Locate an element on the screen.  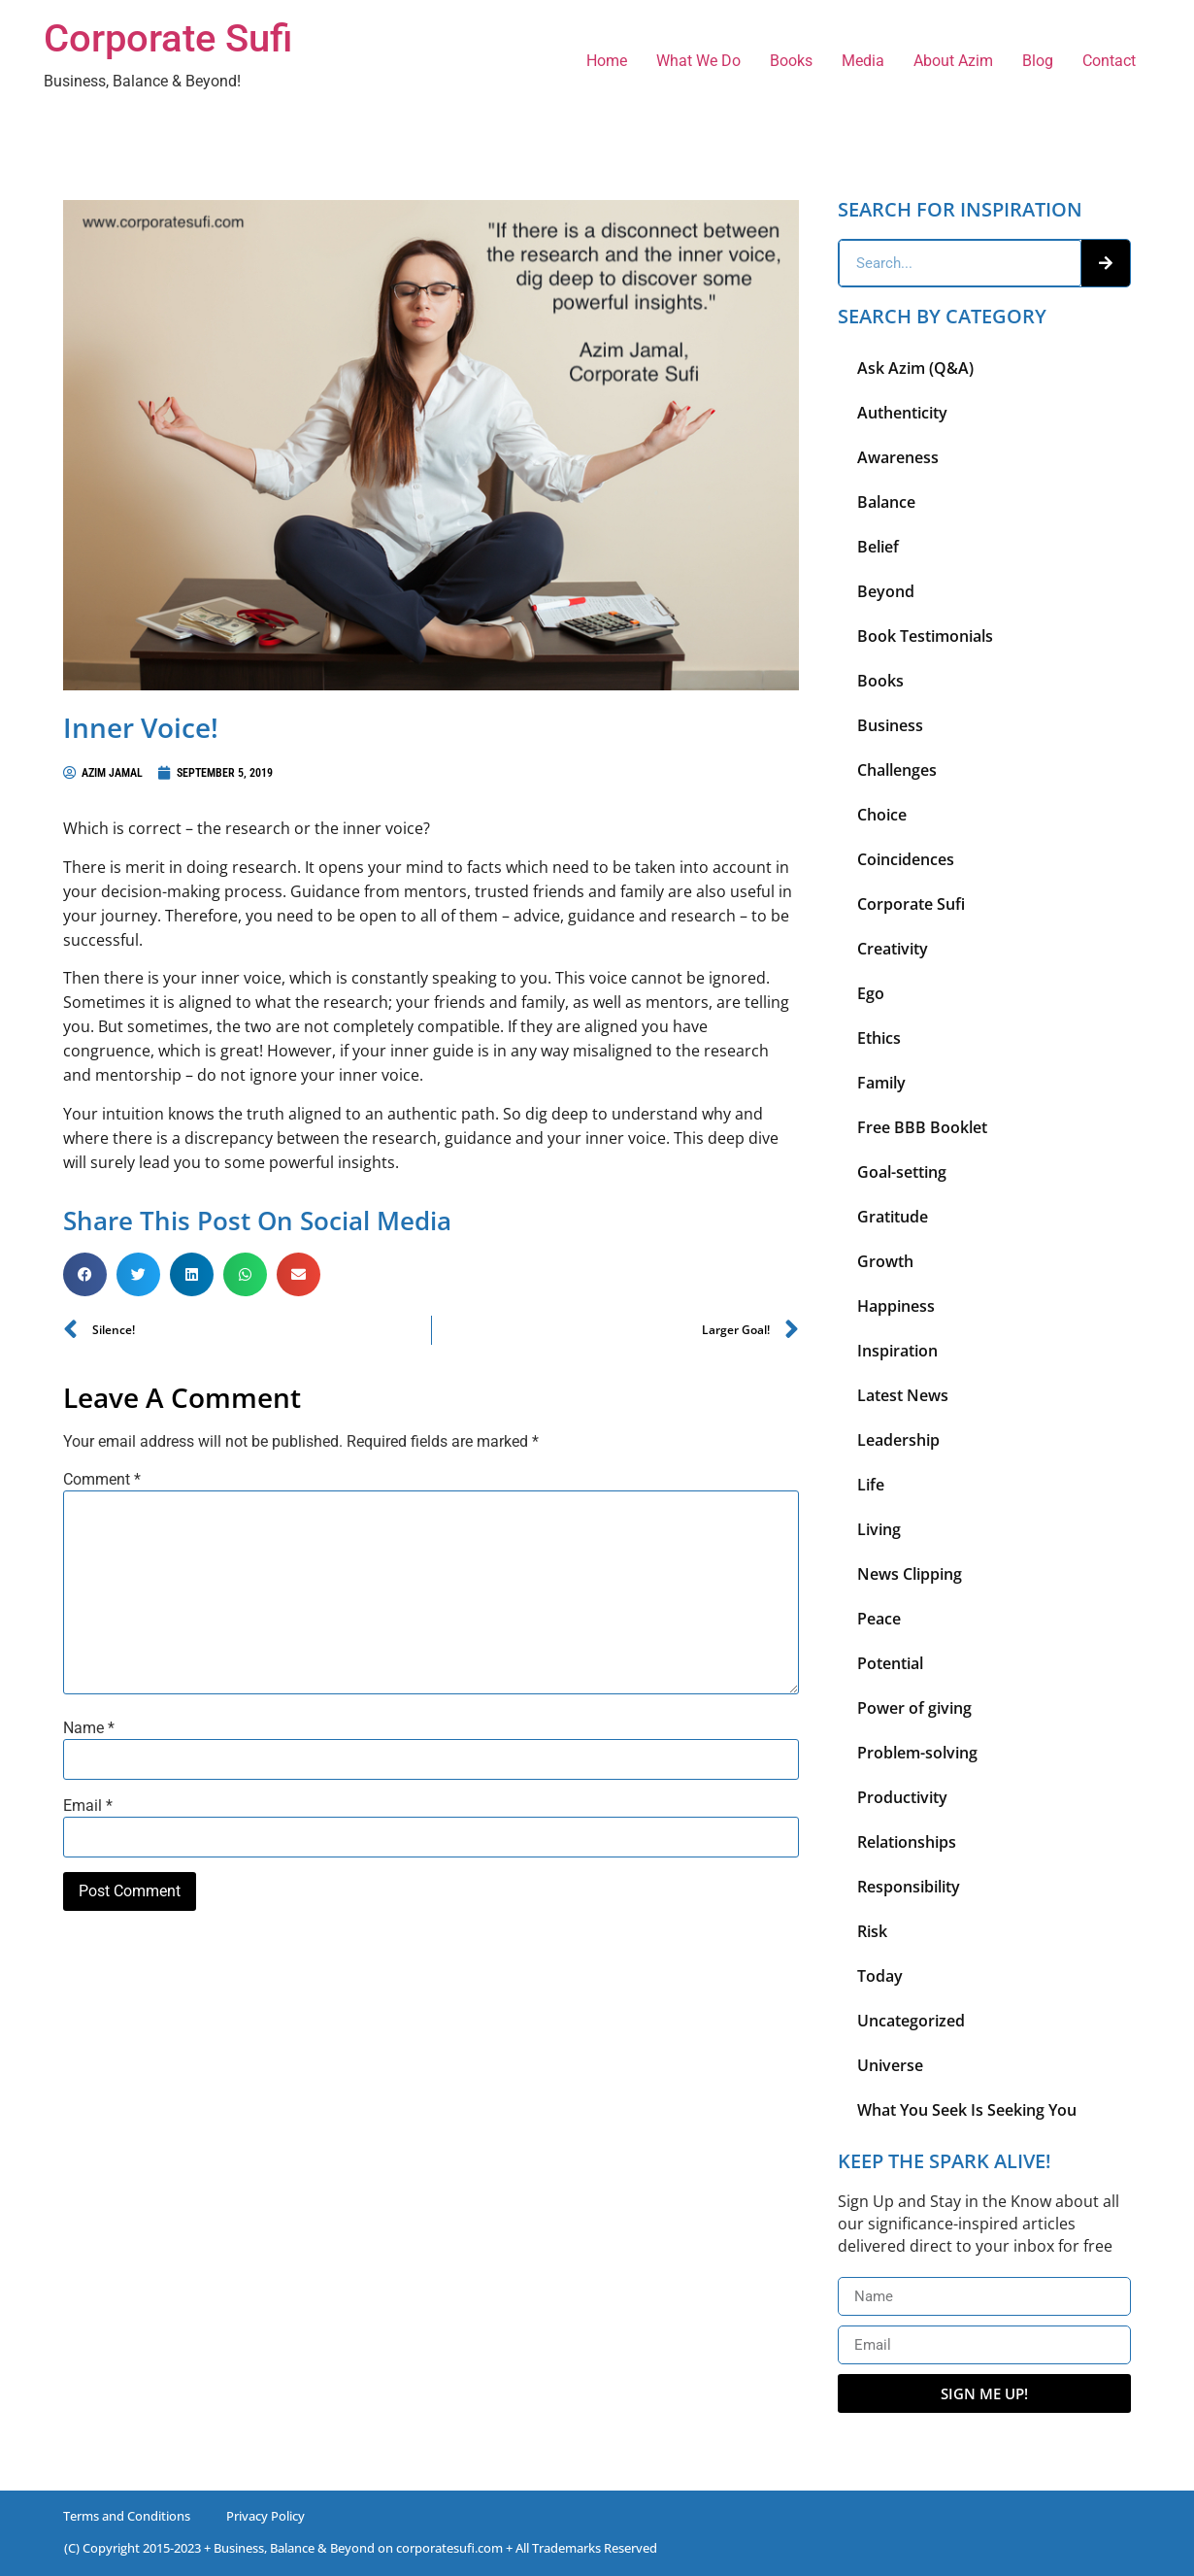
Ethics is located at coordinates (879, 1038).